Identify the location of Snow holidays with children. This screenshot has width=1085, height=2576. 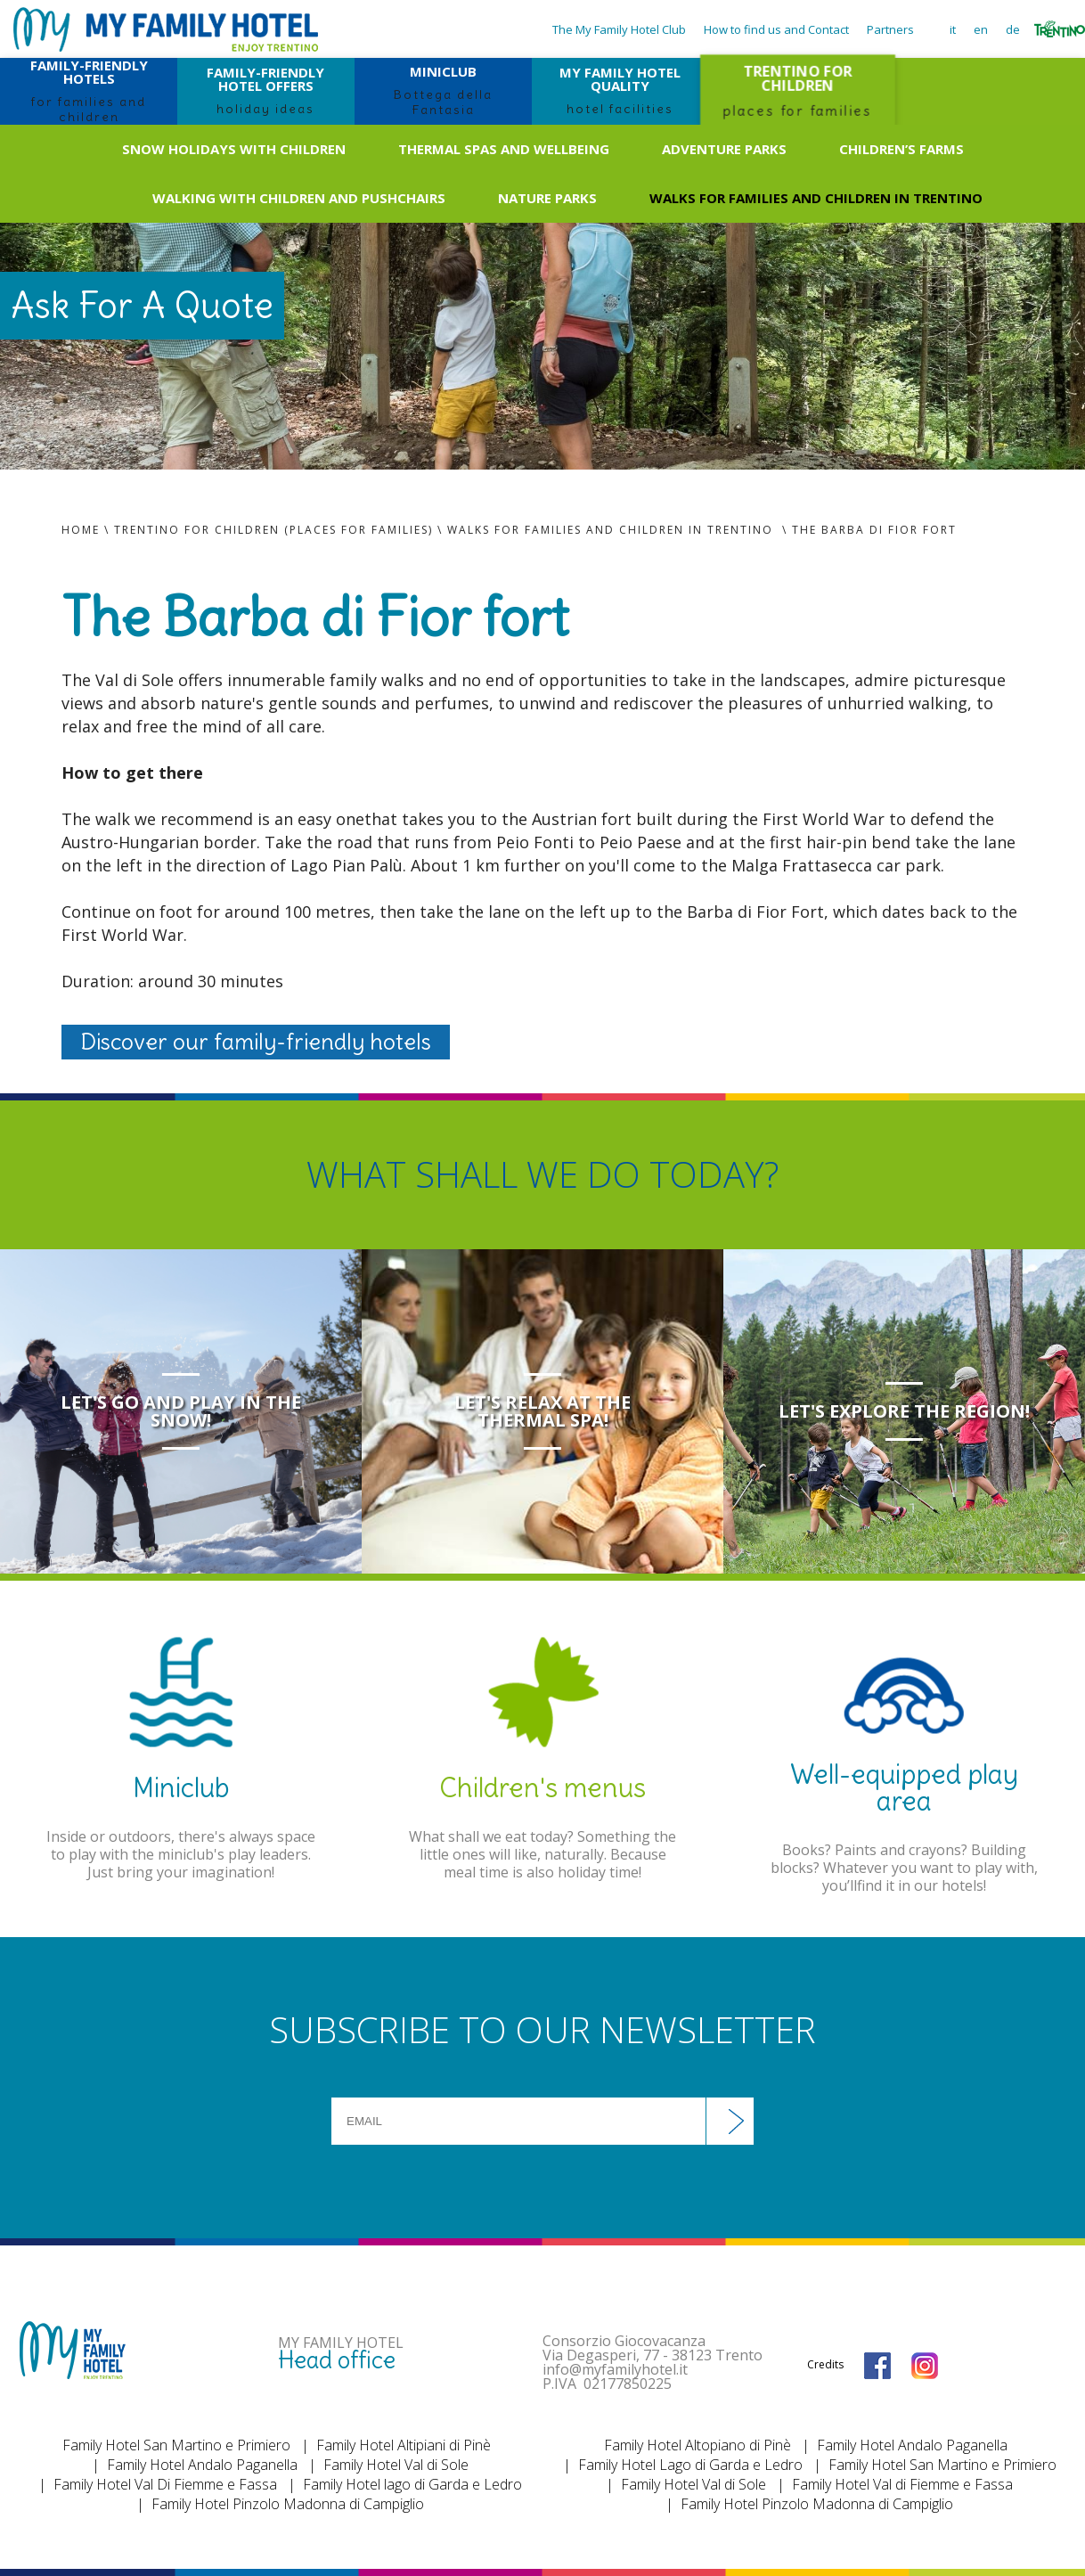
(234, 149).